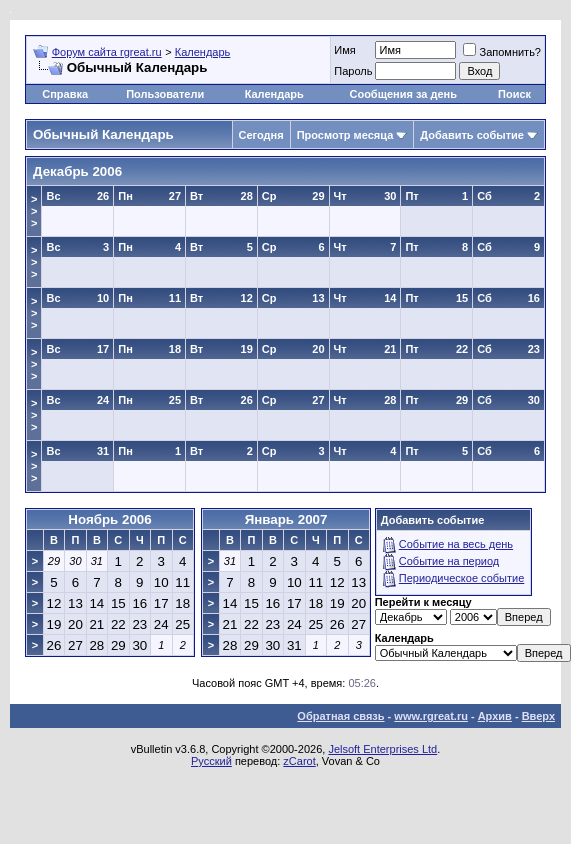 The image size is (571, 844). Describe the element at coordinates (286, 519) in the screenshot. I see `Январь 2007` at that location.